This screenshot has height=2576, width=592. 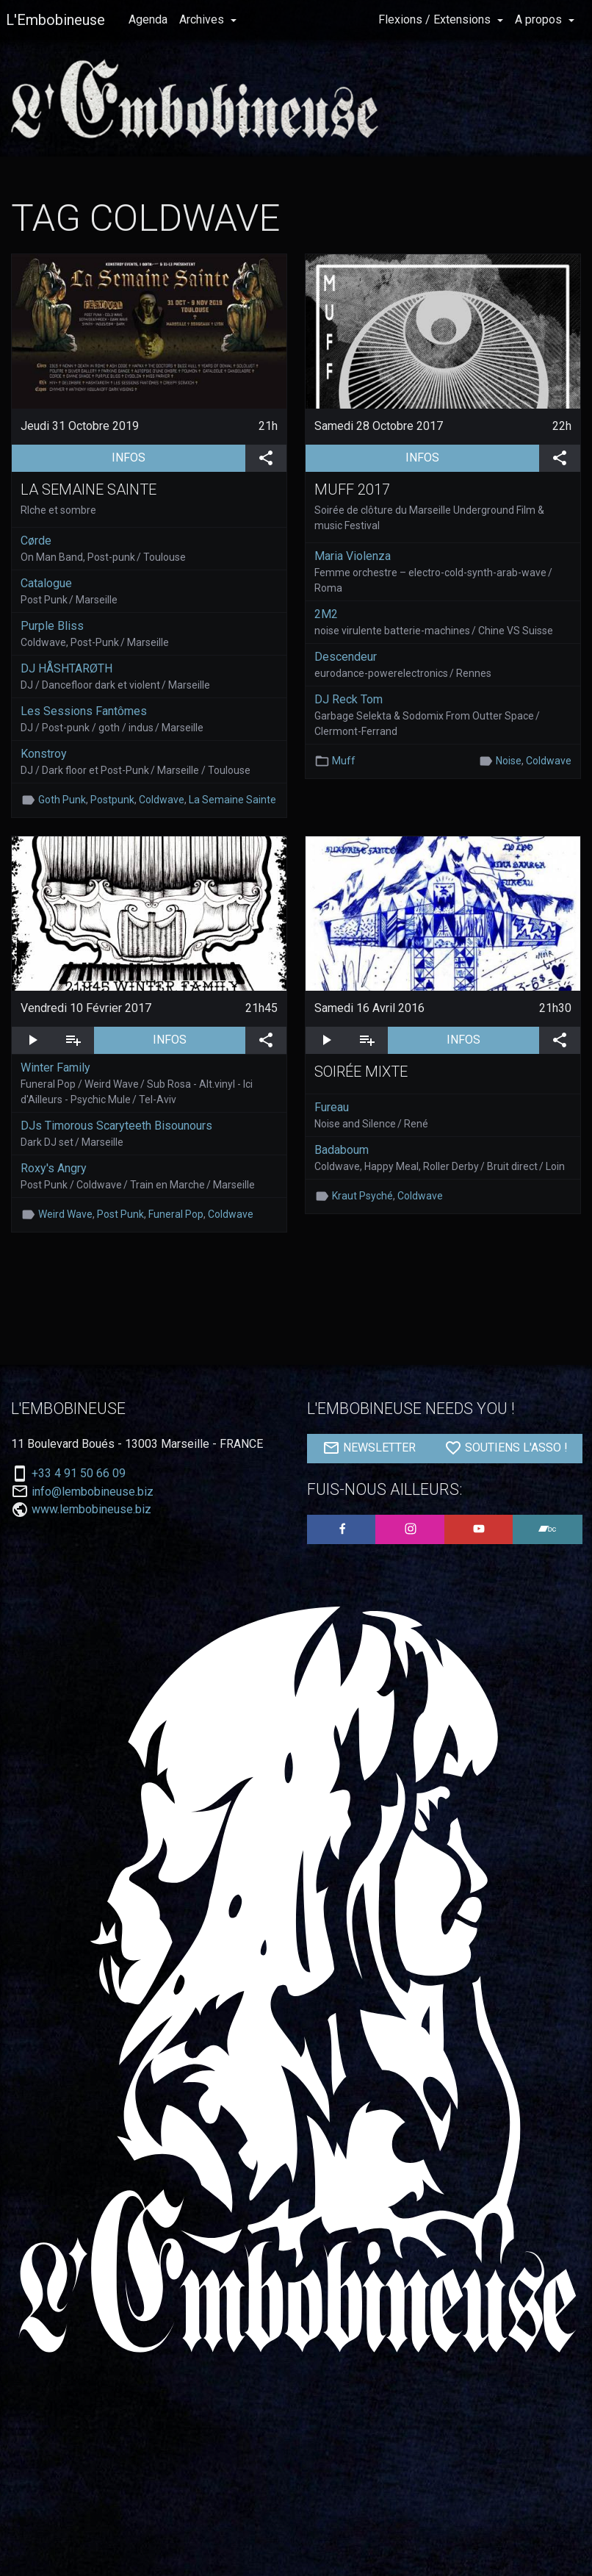 What do you see at coordinates (44, 754) in the screenshot?
I see `Konstroy` at bounding box center [44, 754].